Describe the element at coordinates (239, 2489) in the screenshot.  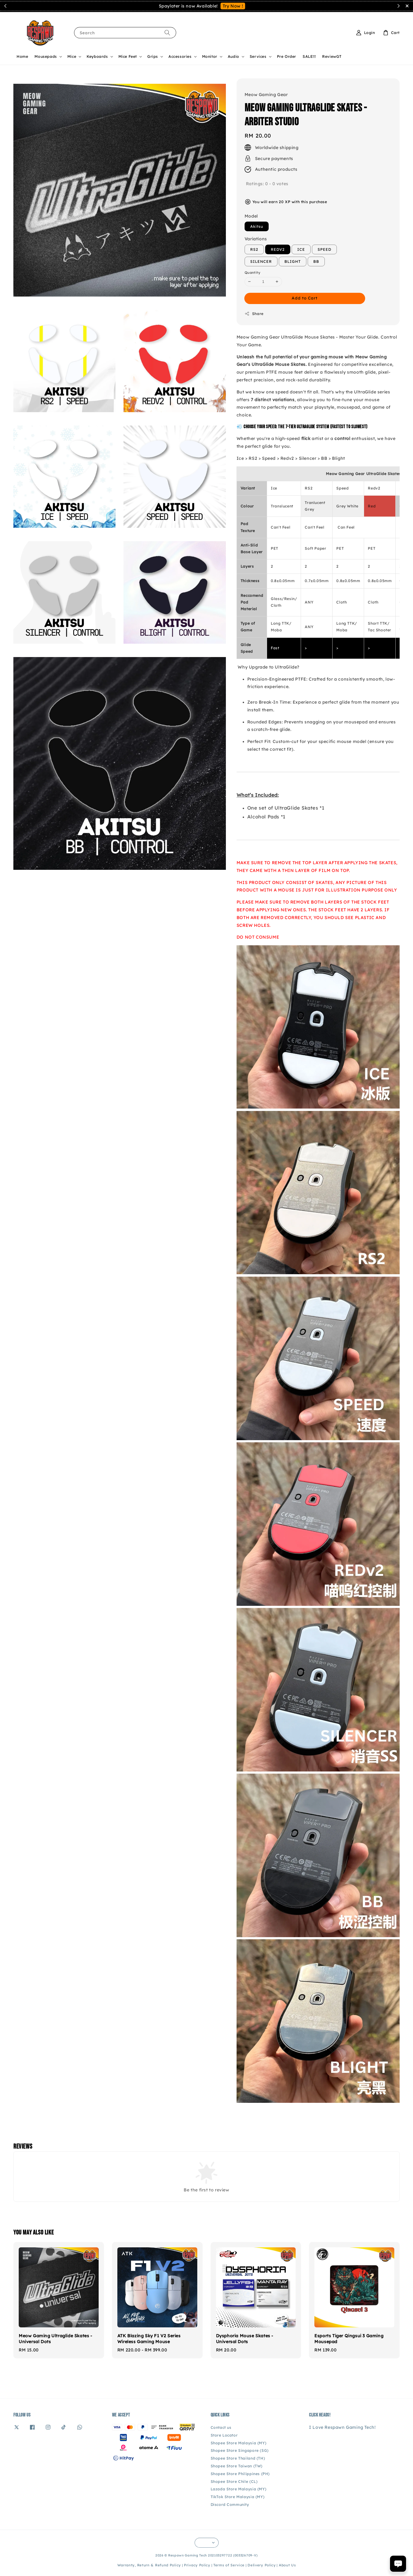
I see `Lazada Store Malaysia (MY)` at that location.